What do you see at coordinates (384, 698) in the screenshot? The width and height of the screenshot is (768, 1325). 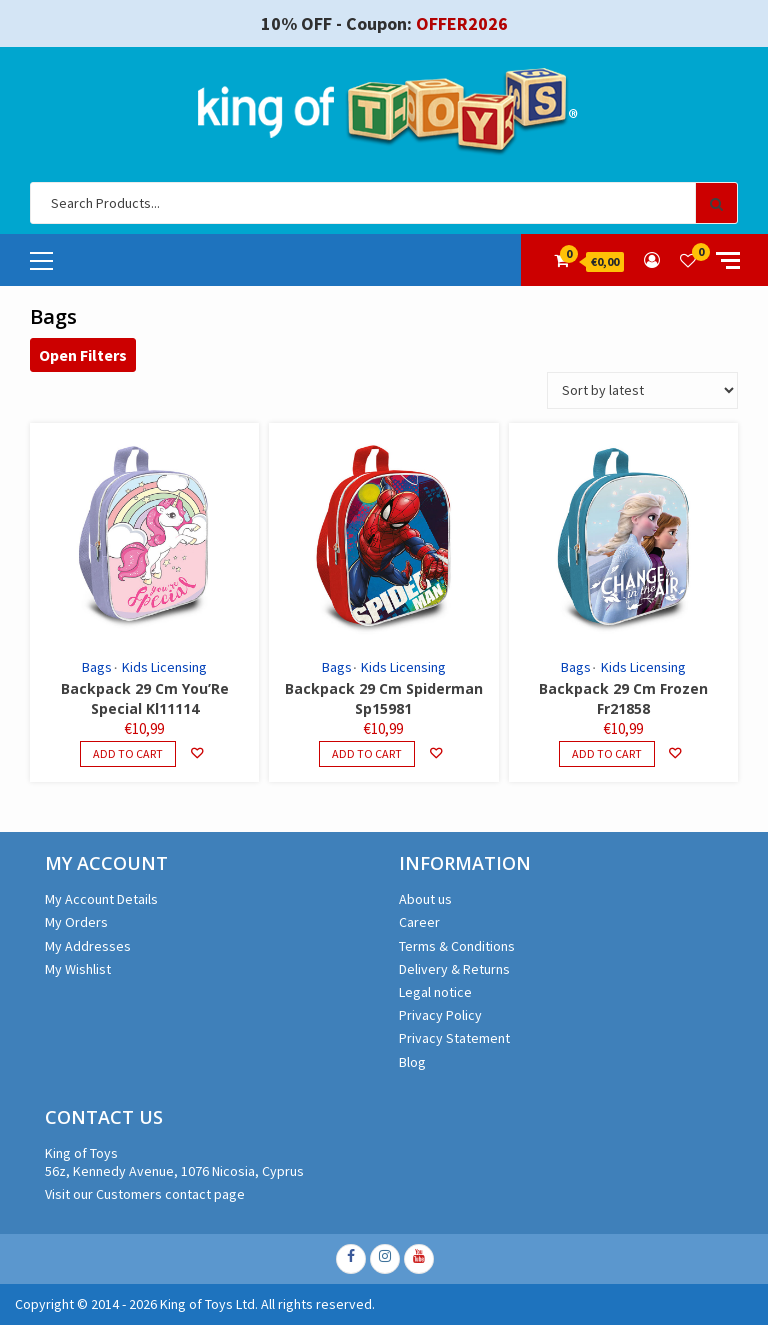 I see `Backpack 29 Cm Spiderman Sp15981` at bounding box center [384, 698].